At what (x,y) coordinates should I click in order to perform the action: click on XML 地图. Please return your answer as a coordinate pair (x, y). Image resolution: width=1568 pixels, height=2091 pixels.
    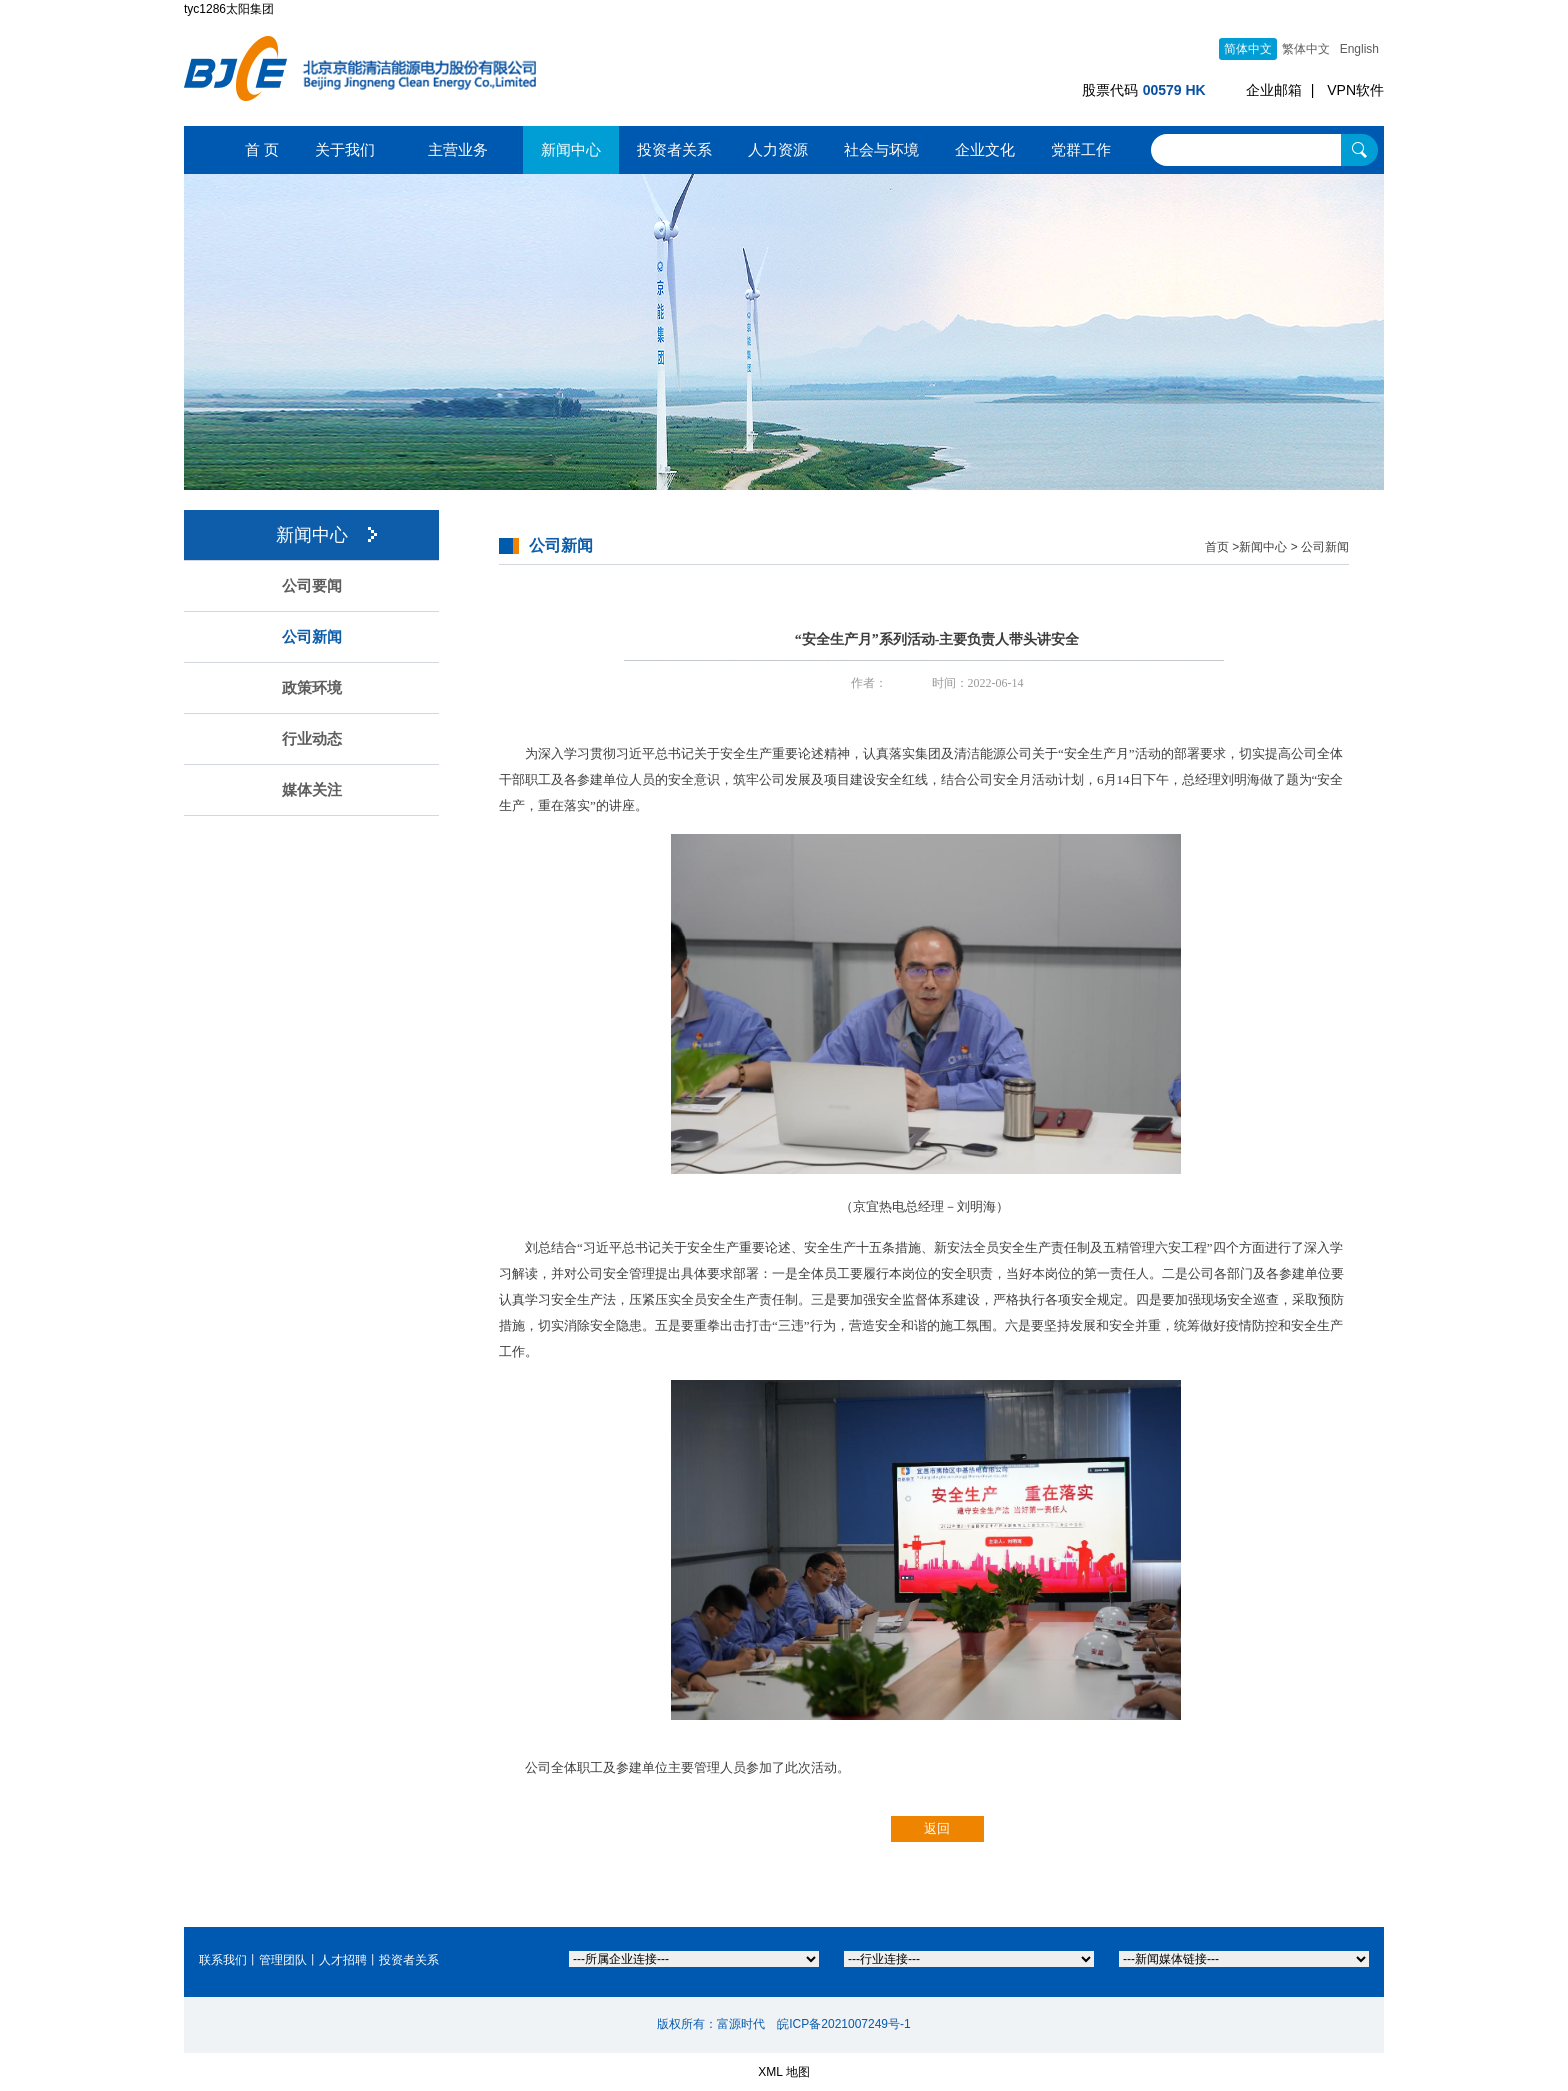
    Looking at the image, I should click on (784, 2072).